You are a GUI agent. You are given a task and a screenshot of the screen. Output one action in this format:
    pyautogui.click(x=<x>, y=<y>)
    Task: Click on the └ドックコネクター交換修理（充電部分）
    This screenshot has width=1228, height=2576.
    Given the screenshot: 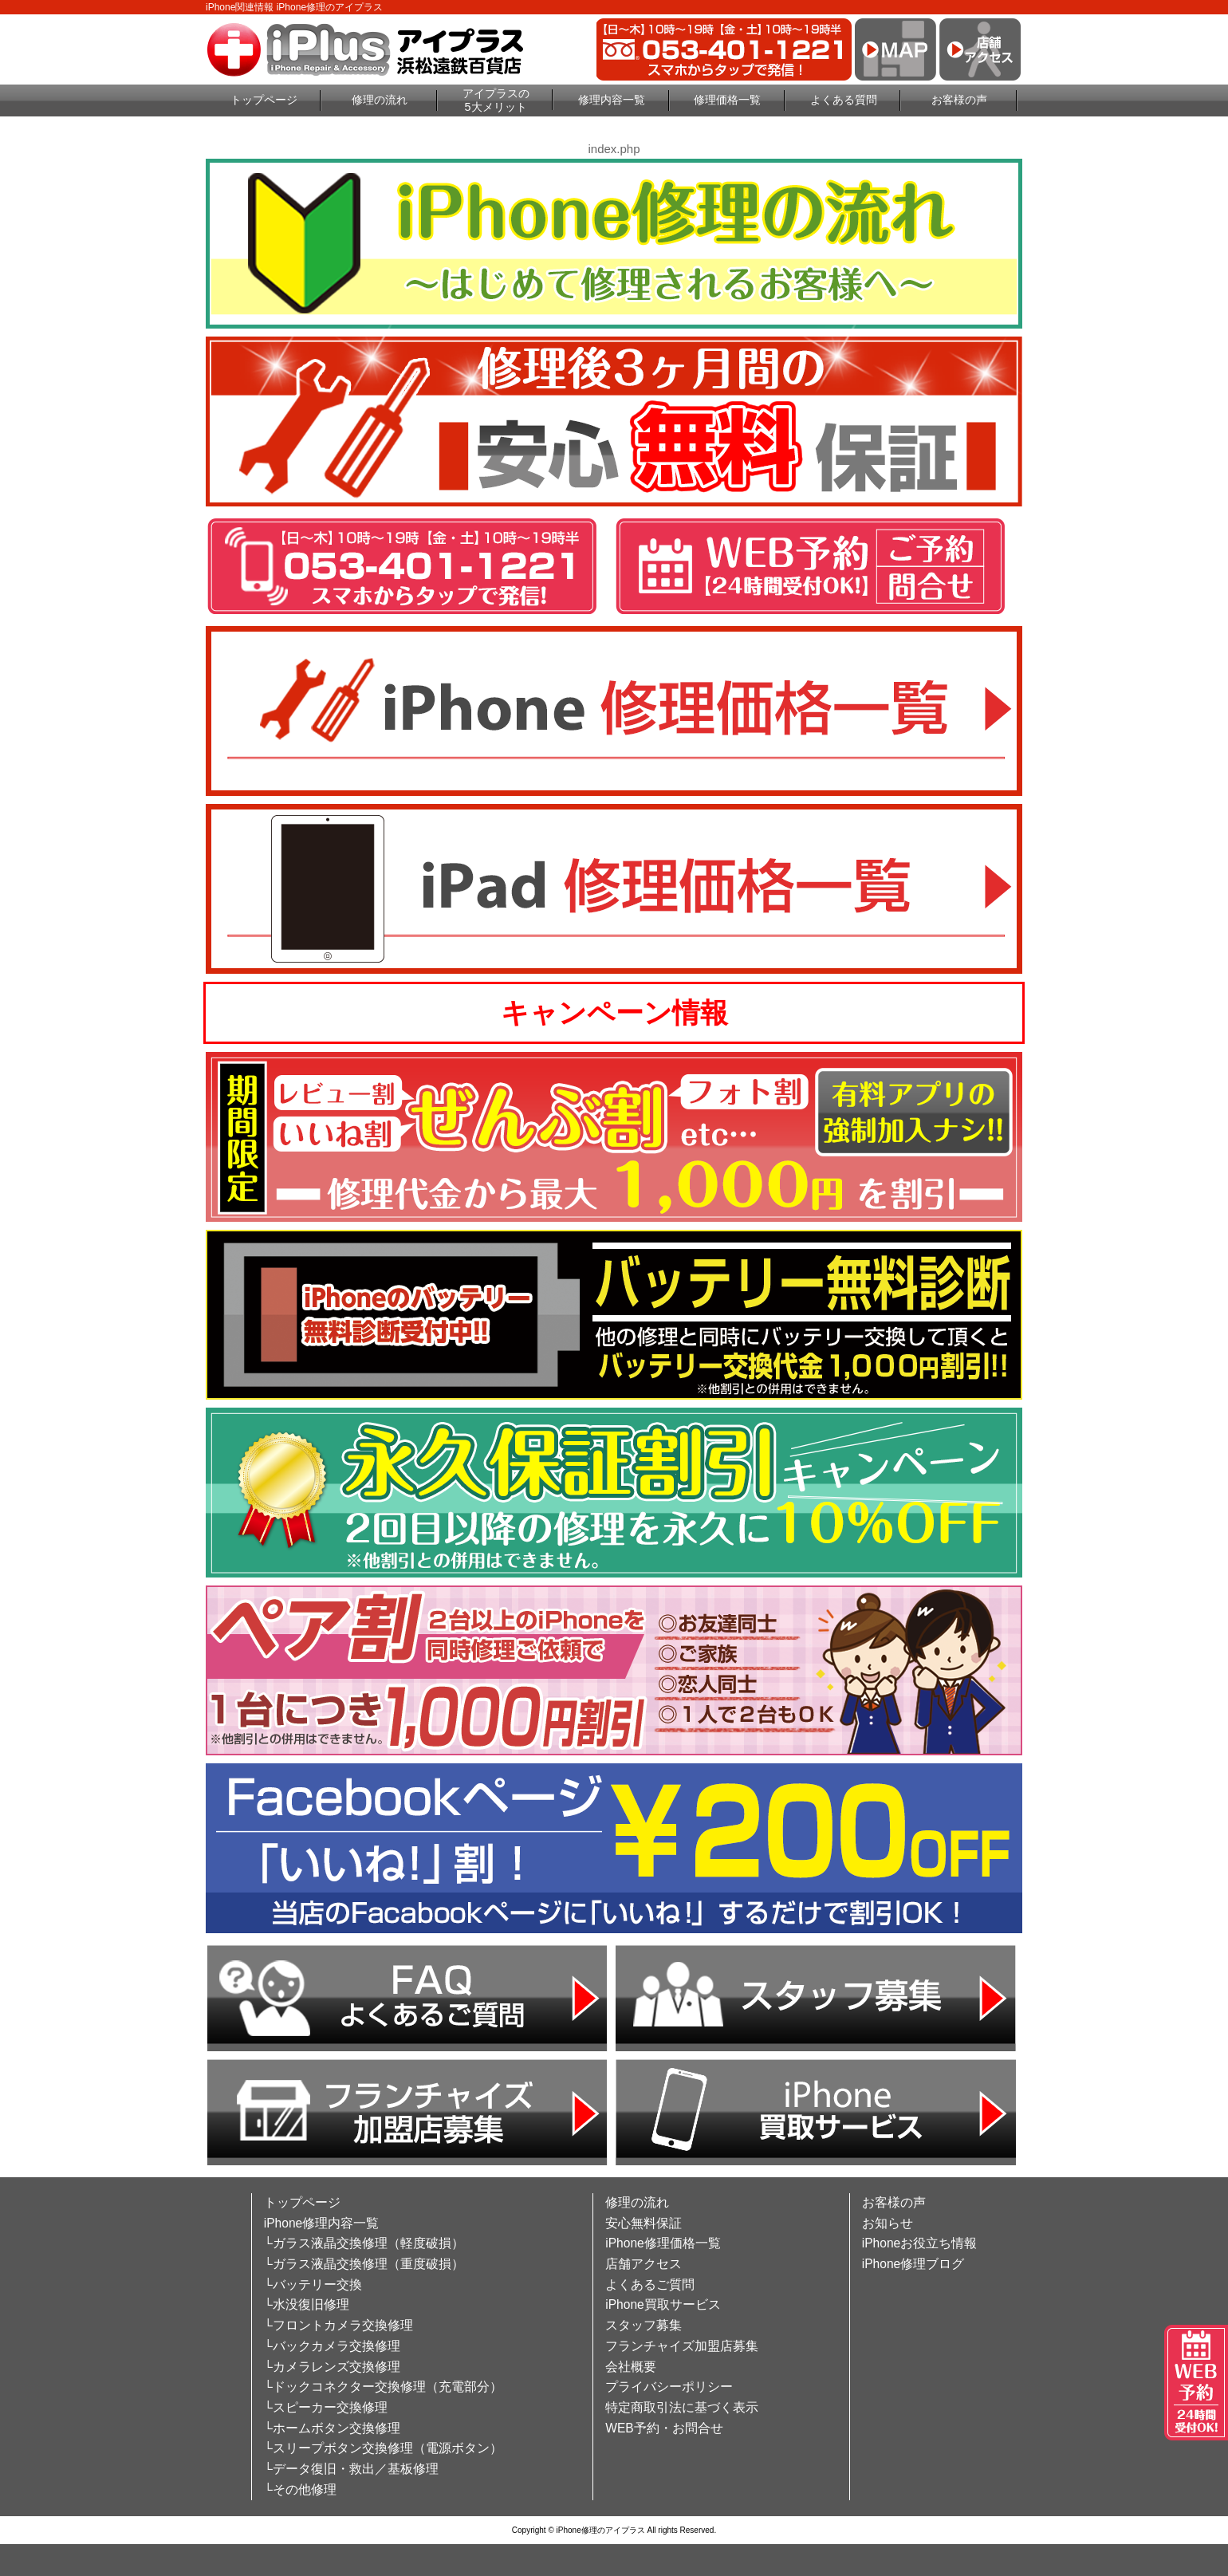 What is the action you would take?
    pyautogui.click(x=383, y=2386)
    